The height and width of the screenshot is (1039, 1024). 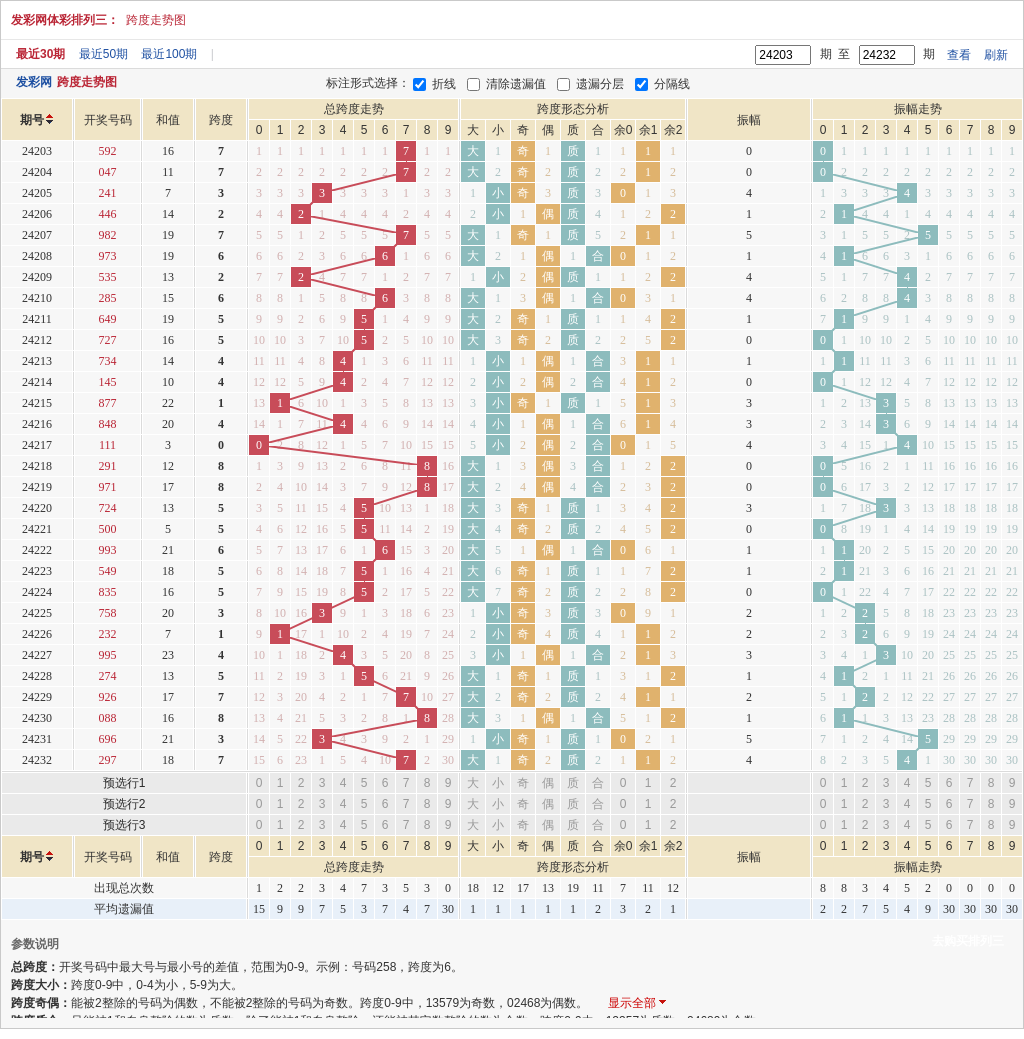 What do you see at coordinates (34, 82) in the screenshot?
I see `发彩网` at bounding box center [34, 82].